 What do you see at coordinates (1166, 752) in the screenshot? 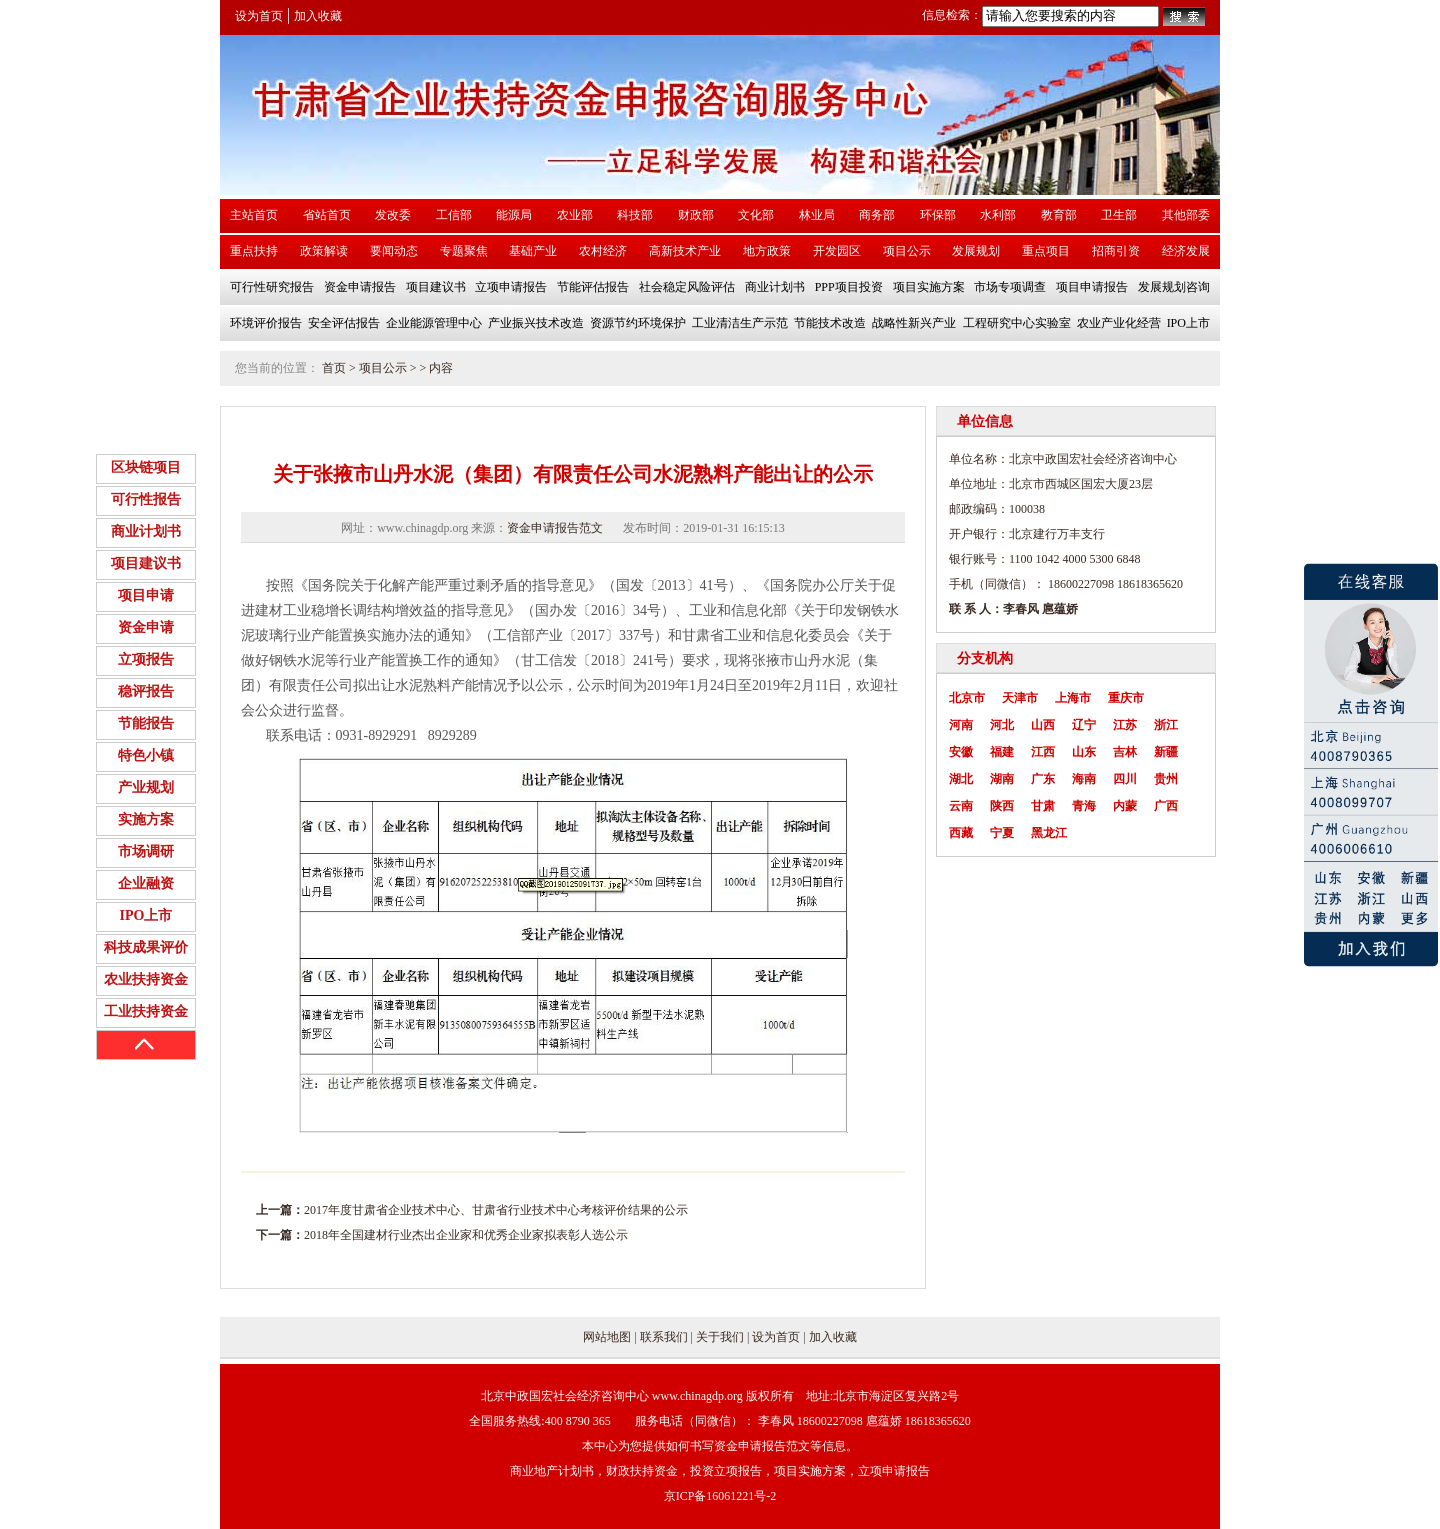
I see `新疆` at bounding box center [1166, 752].